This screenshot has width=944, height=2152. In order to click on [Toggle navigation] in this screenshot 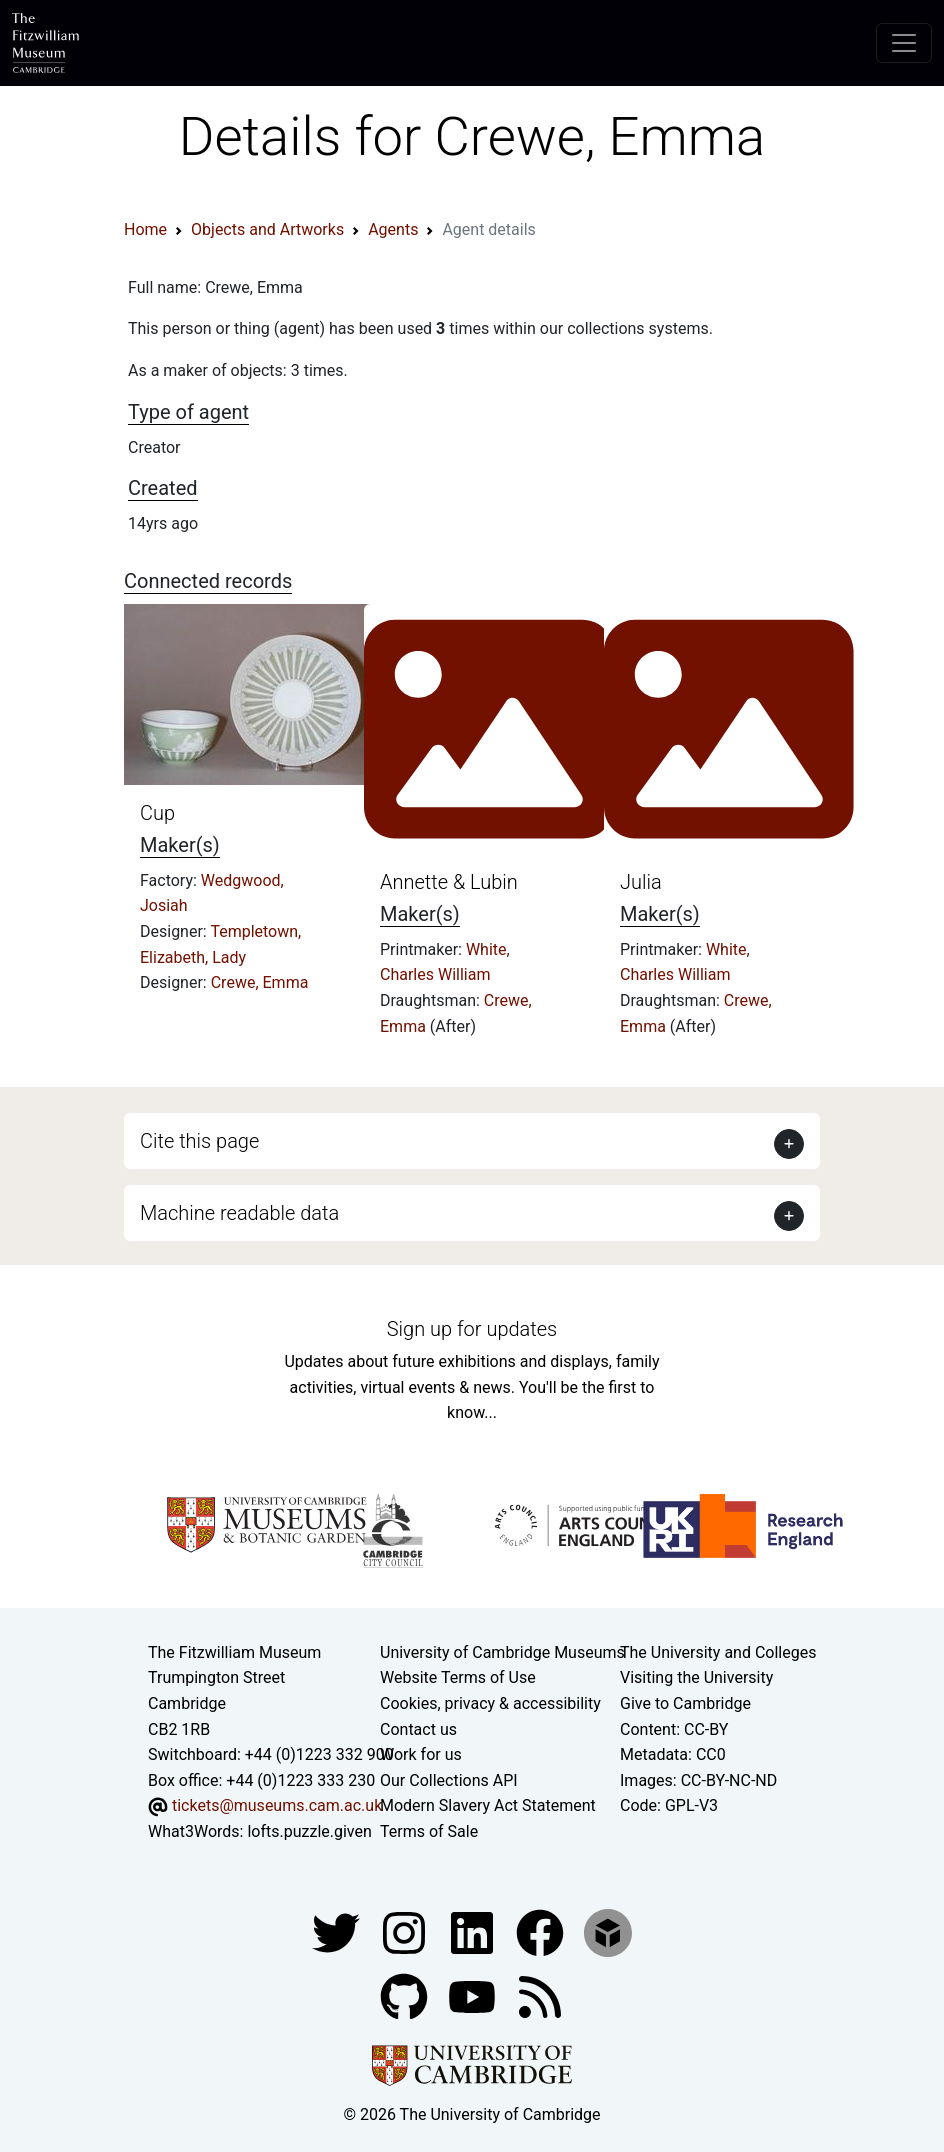, I will do `click(904, 43)`.